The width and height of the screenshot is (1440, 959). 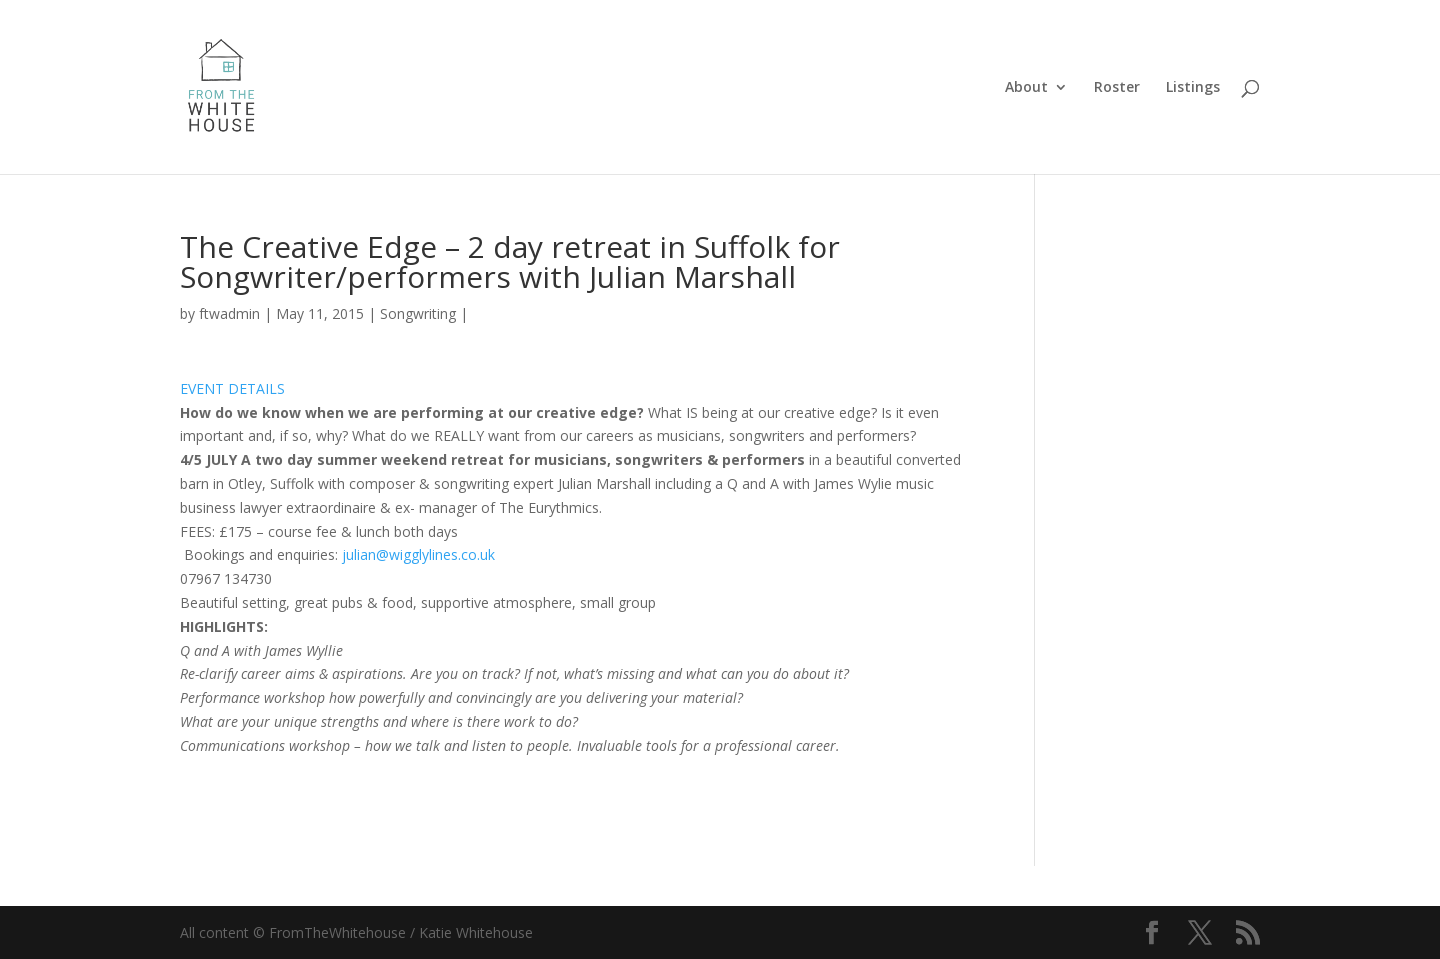 I want to click on ftwadmin, so click(x=229, y=313).